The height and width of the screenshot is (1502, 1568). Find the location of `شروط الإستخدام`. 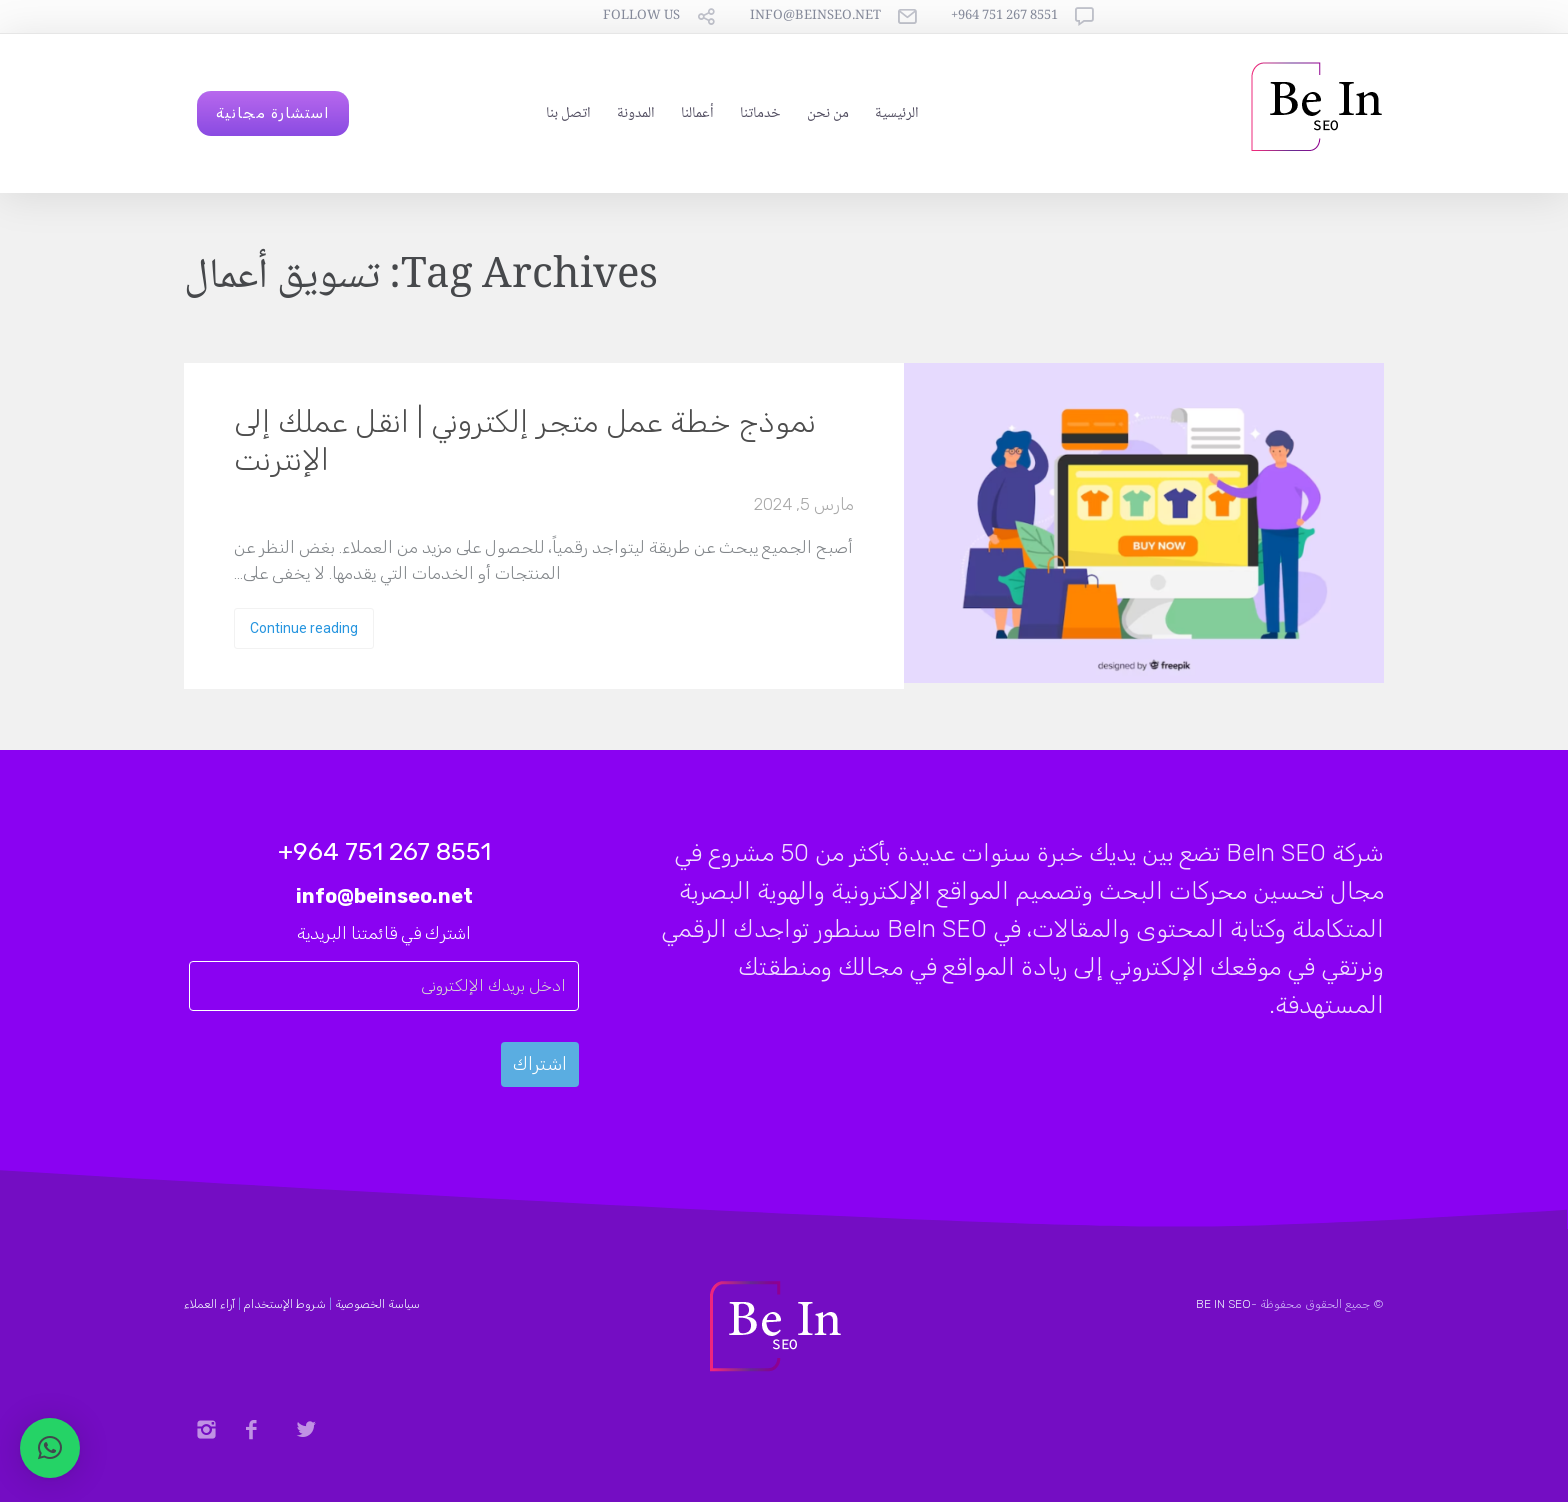

شروط الإستخدام is located at coordinates (285, 1304).